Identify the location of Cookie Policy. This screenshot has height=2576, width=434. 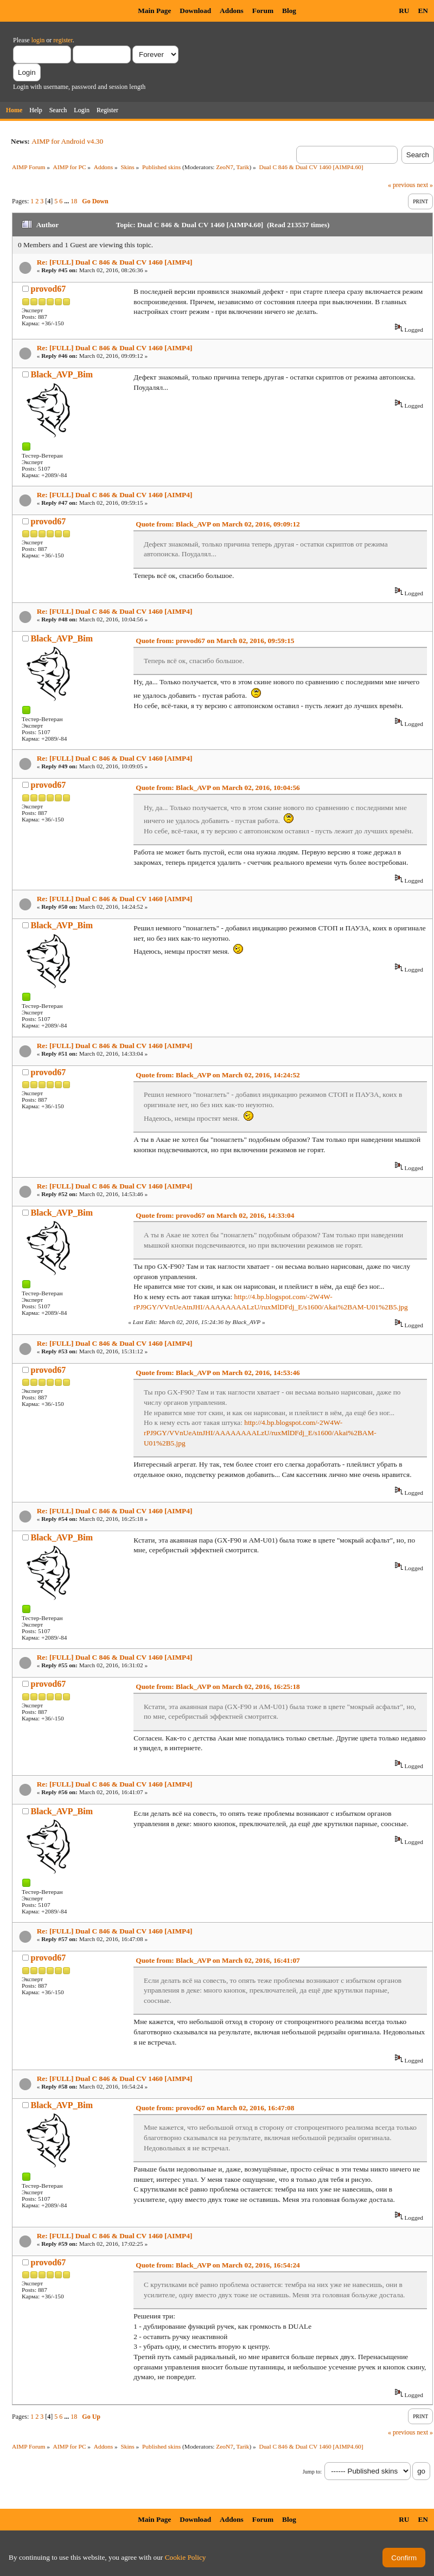
(185, 2557).